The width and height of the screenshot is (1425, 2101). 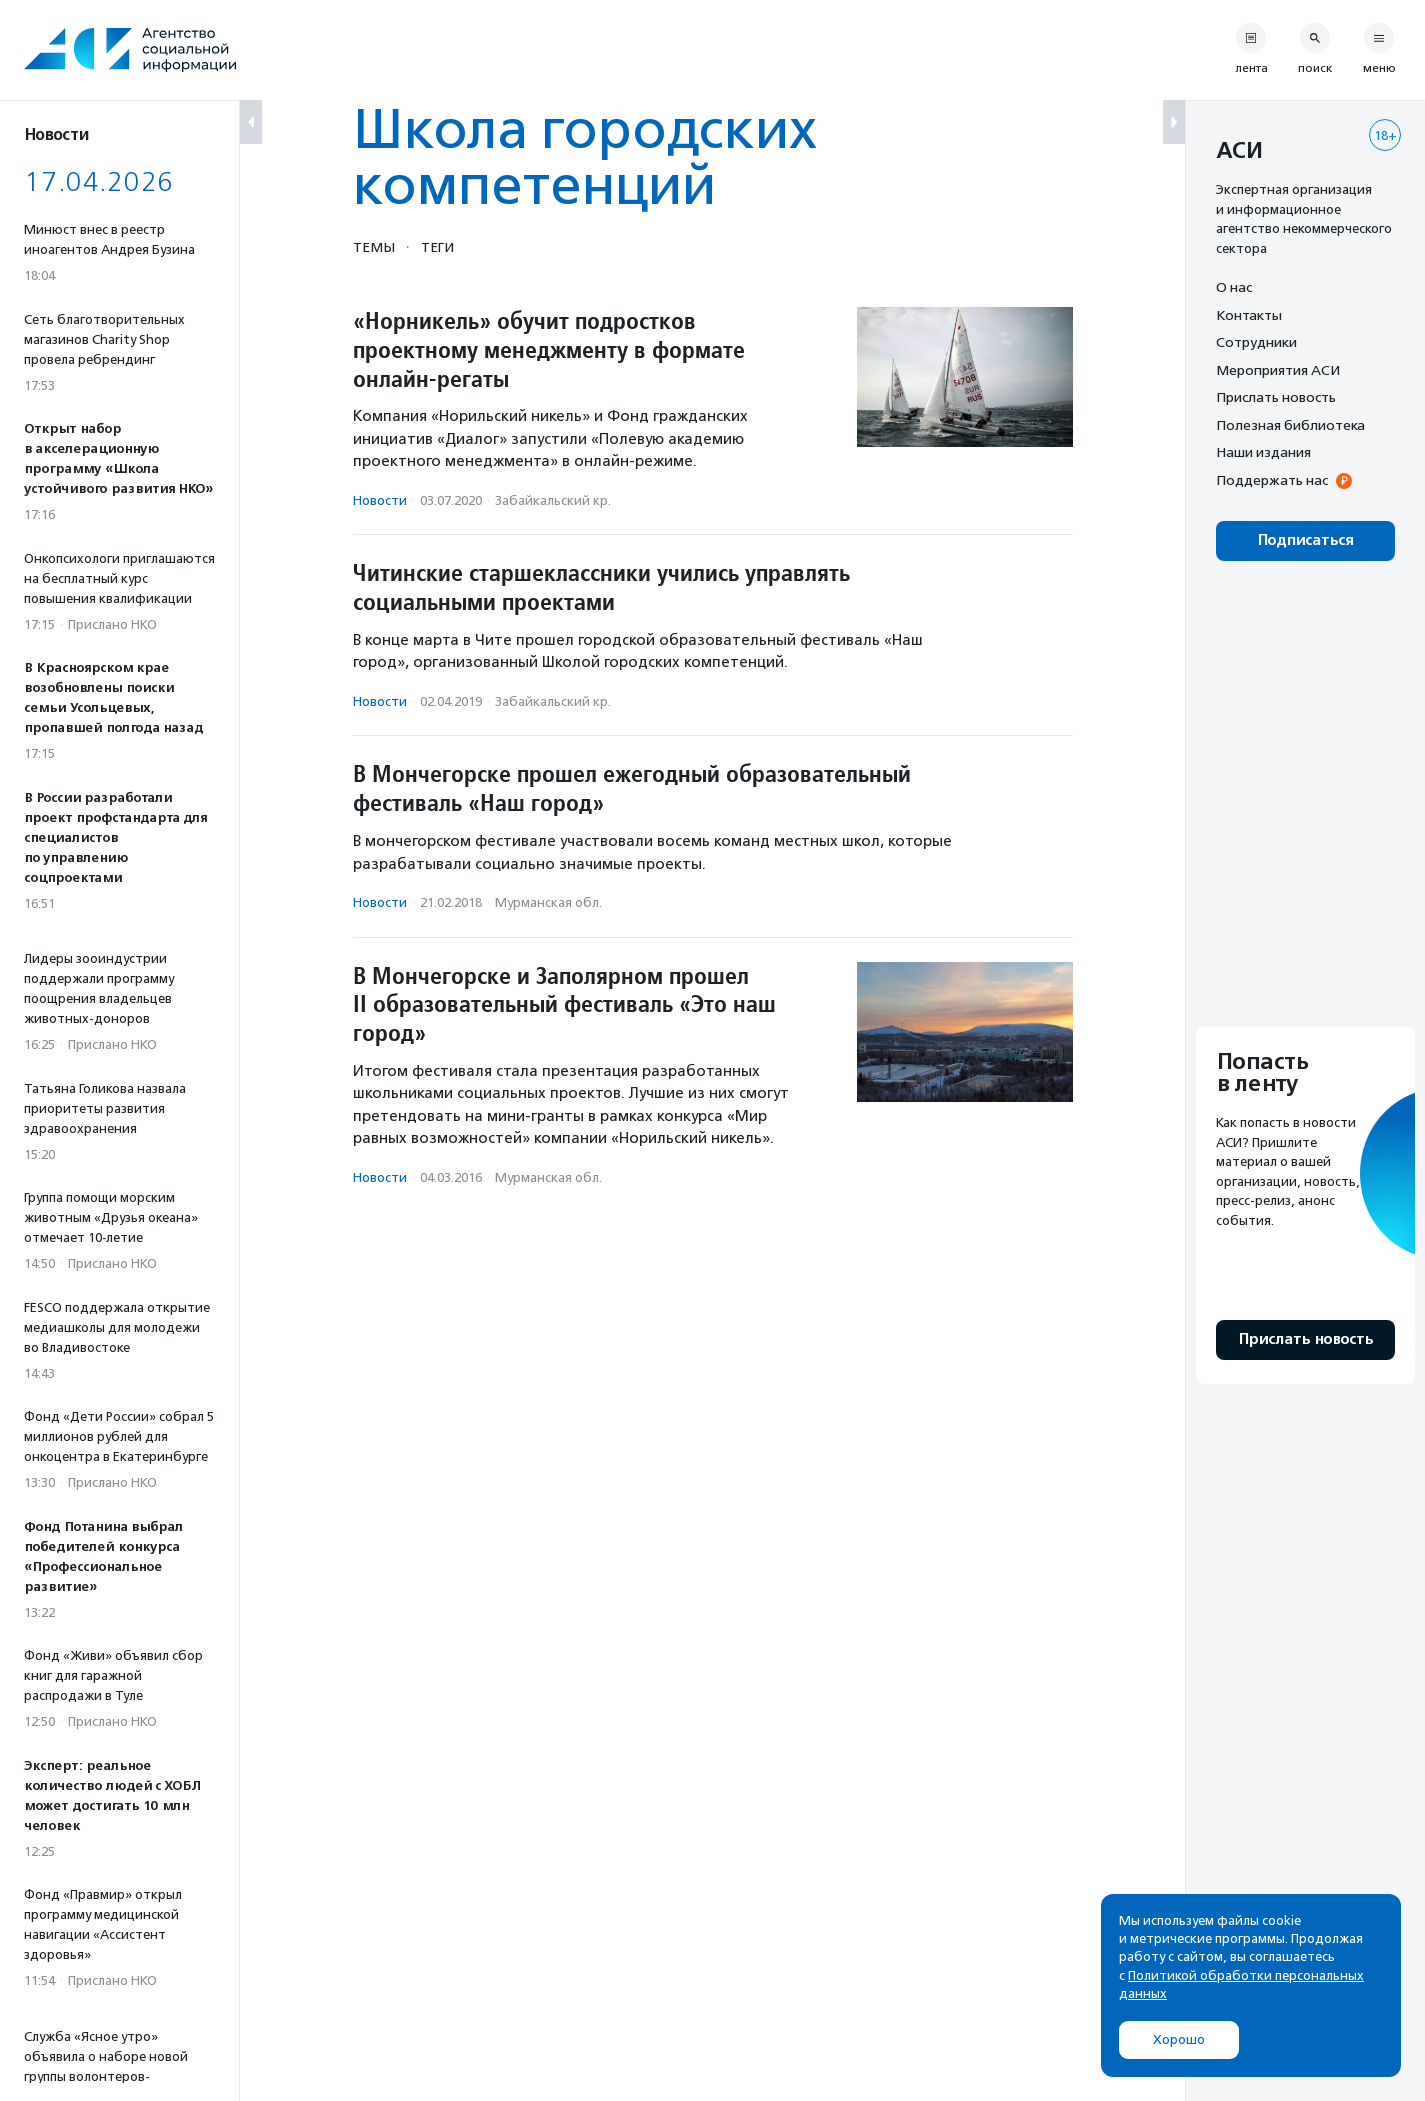 What do you see at coordinates (1272, 480) in the screenshot?
I see `Поддержать нас` at bounding box center [1272, 480].